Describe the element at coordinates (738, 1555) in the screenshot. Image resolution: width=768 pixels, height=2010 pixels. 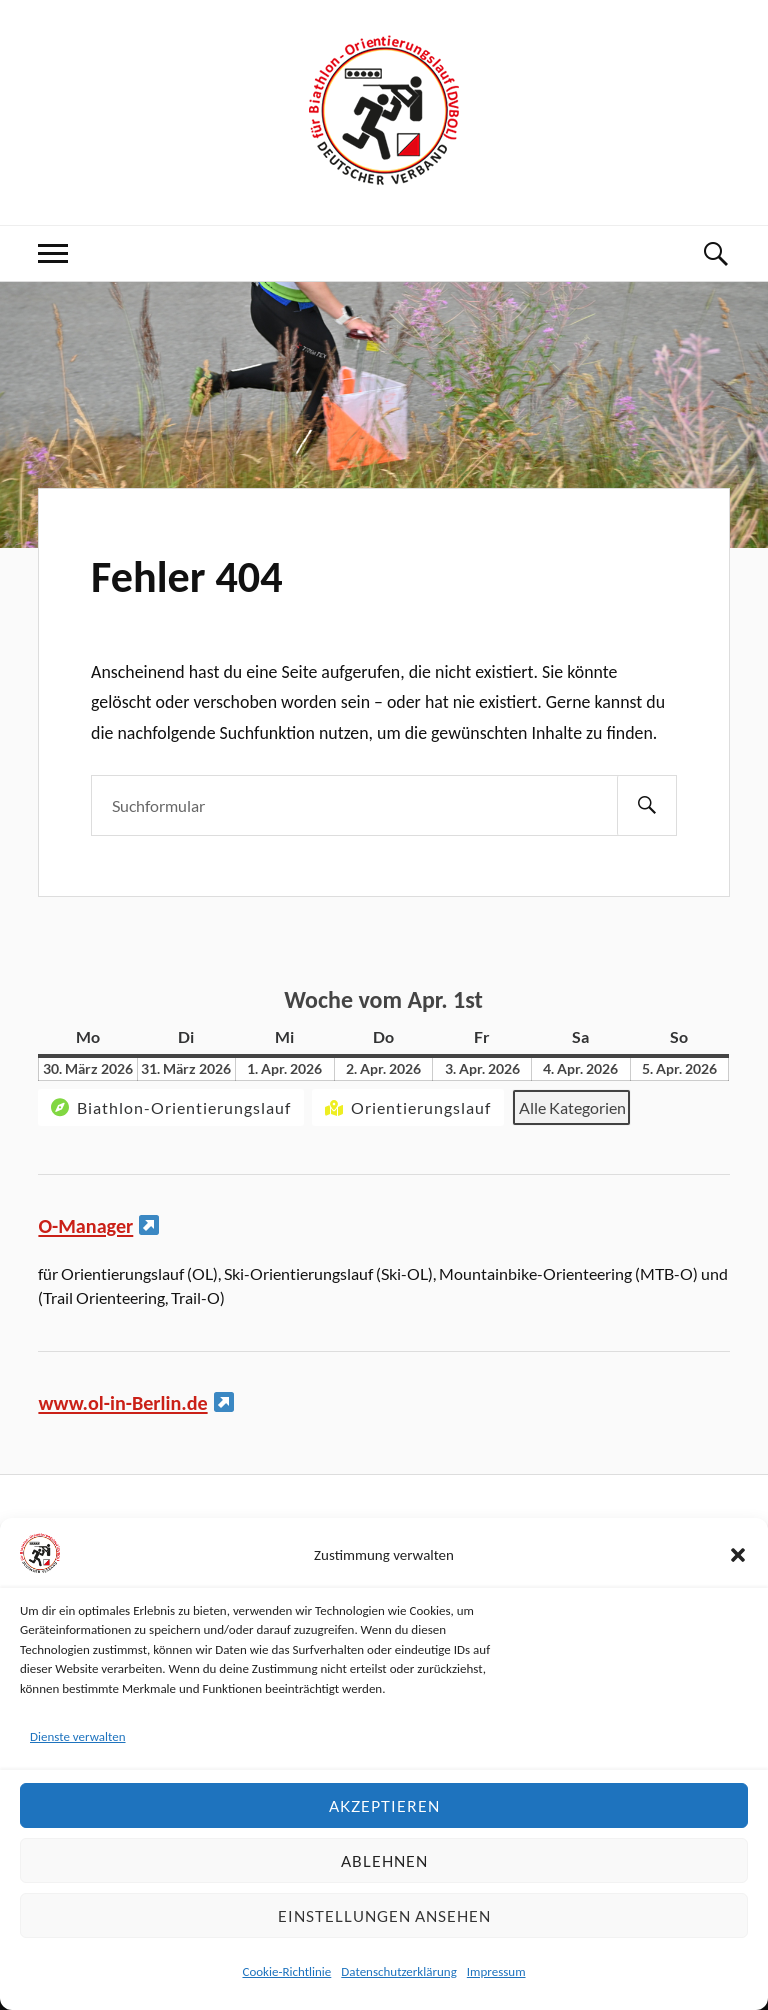
I see `[button]` at that location.